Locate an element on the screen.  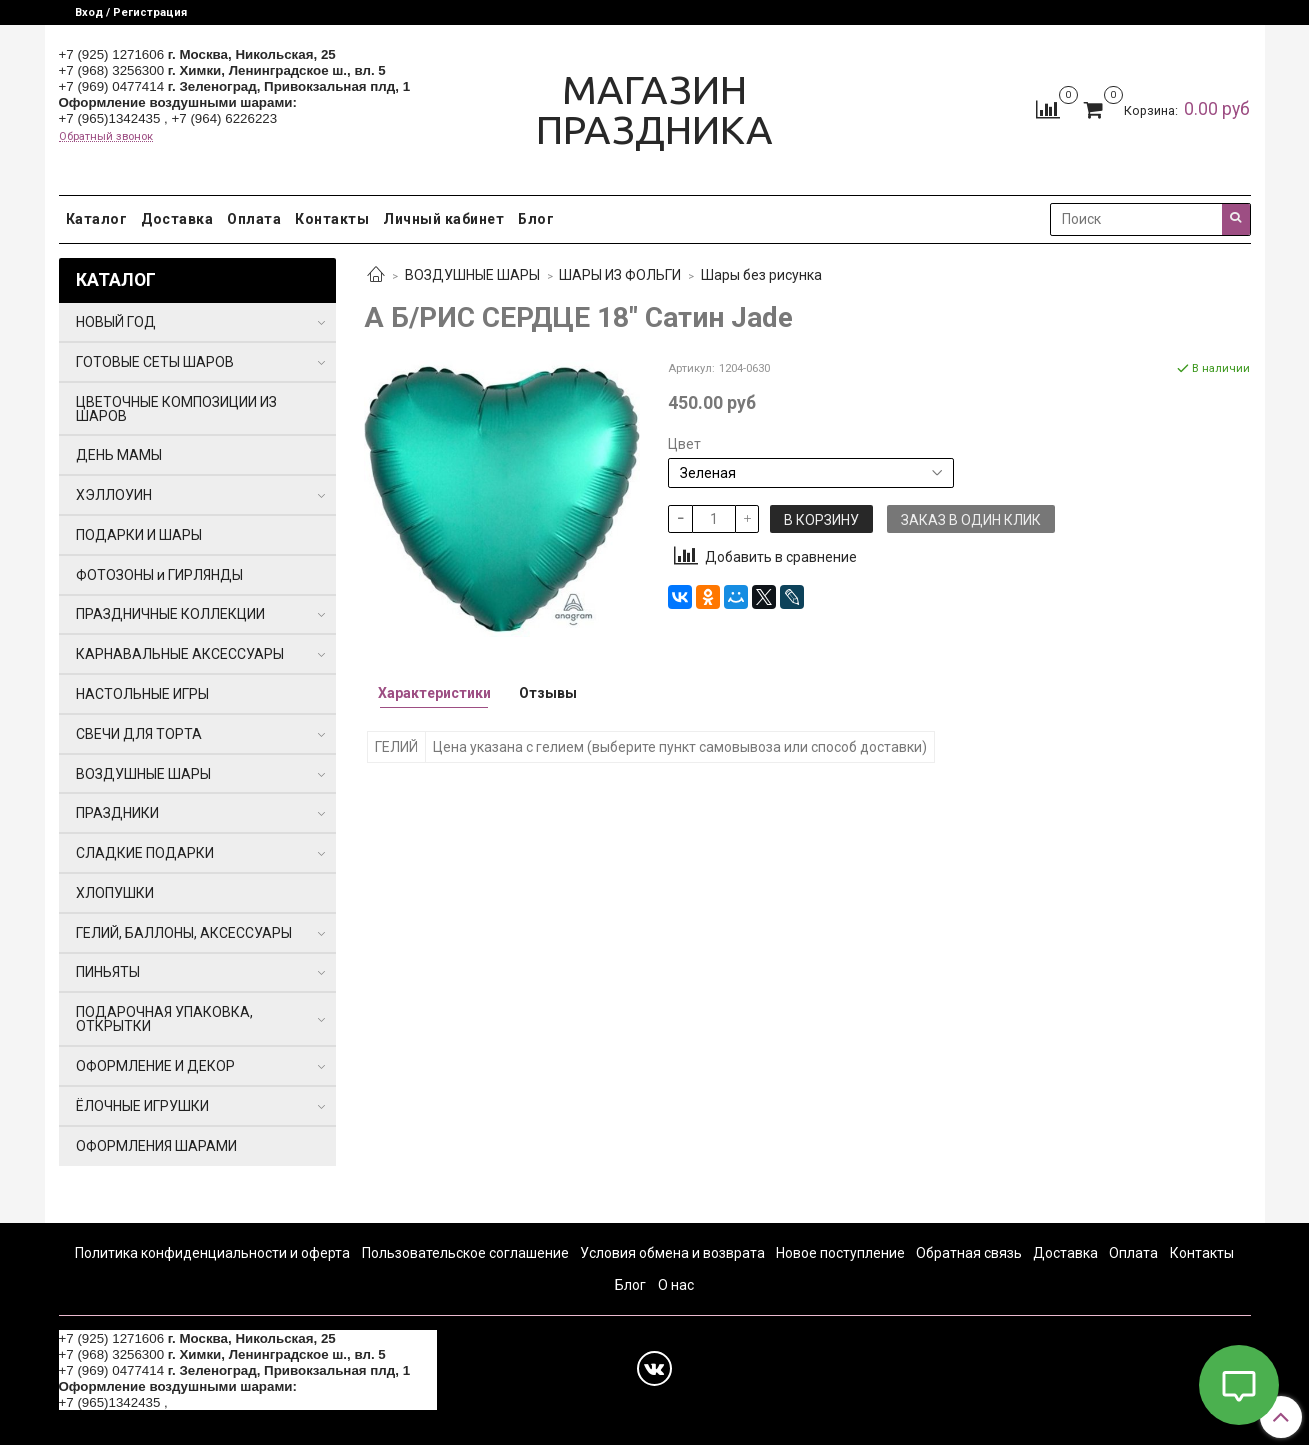
Заказ в один клик is located at coordinates (971, 520).